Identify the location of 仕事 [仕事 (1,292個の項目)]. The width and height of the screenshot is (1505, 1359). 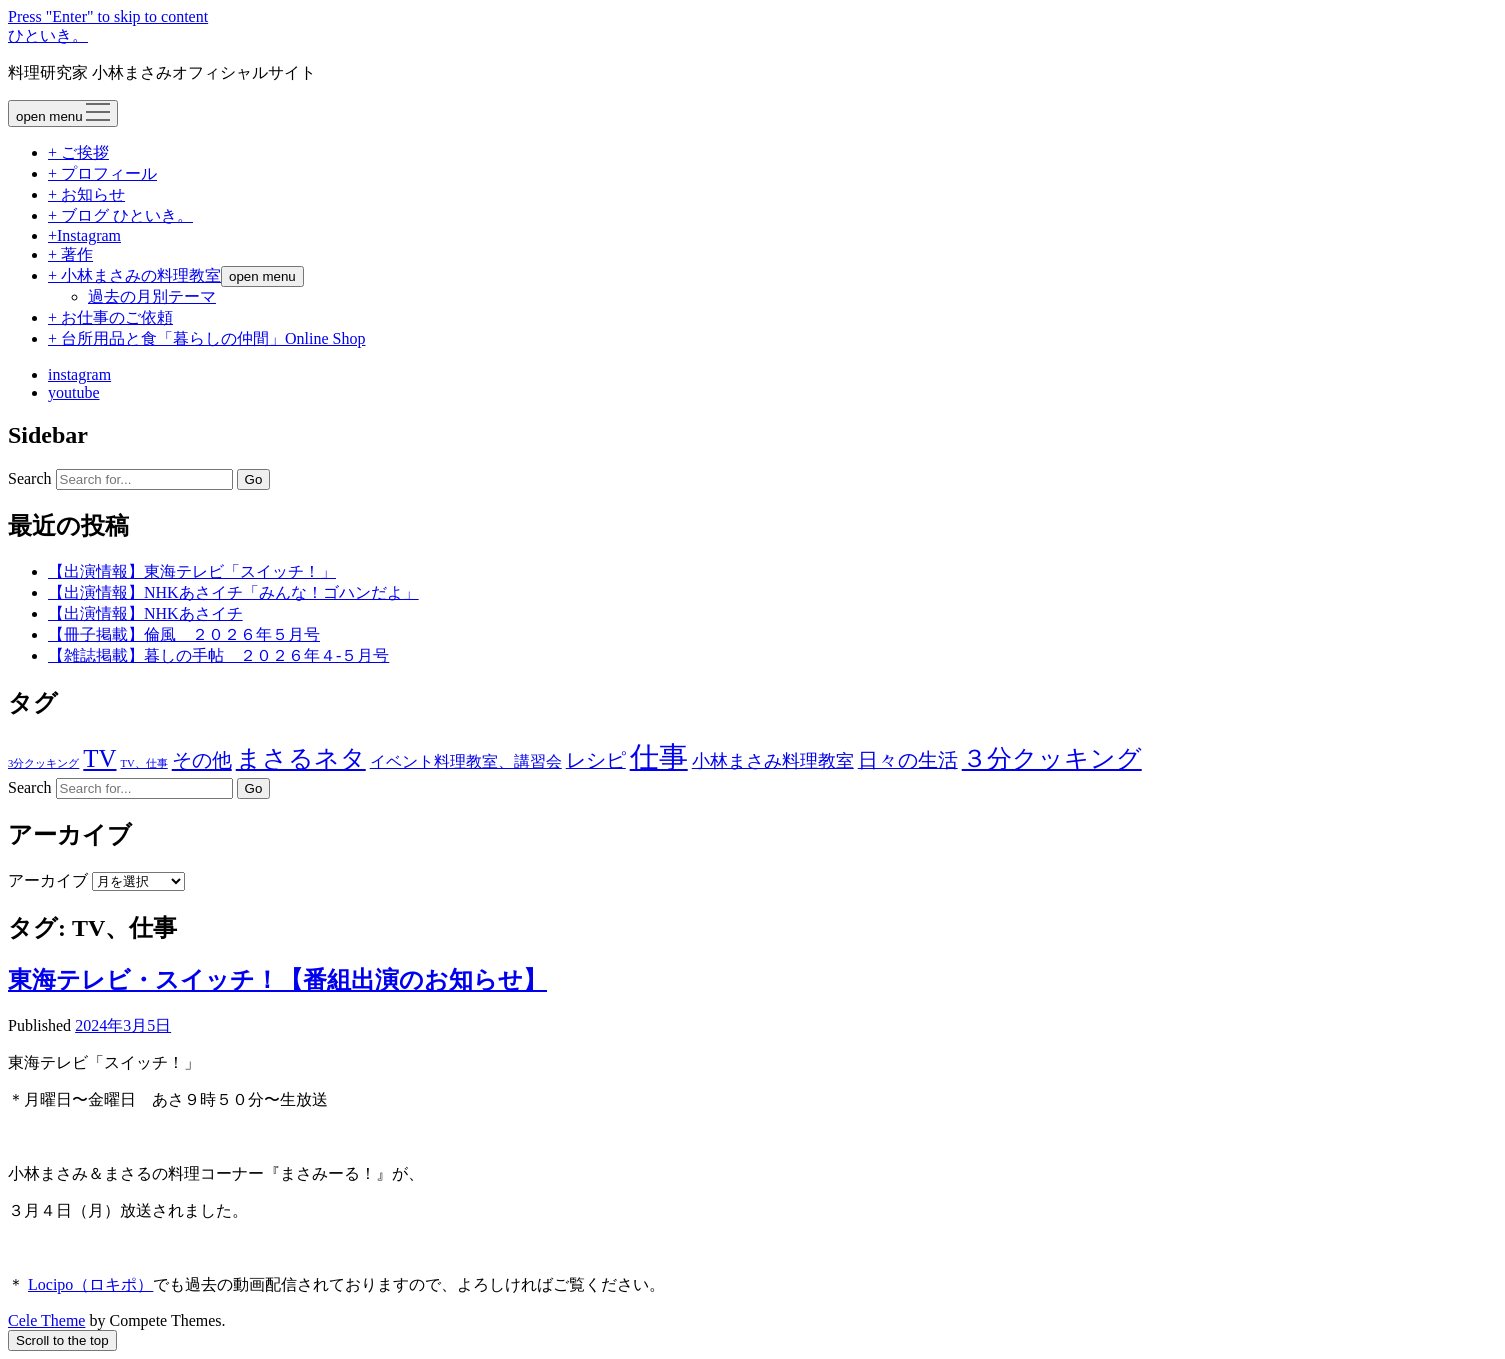
(659, 757).